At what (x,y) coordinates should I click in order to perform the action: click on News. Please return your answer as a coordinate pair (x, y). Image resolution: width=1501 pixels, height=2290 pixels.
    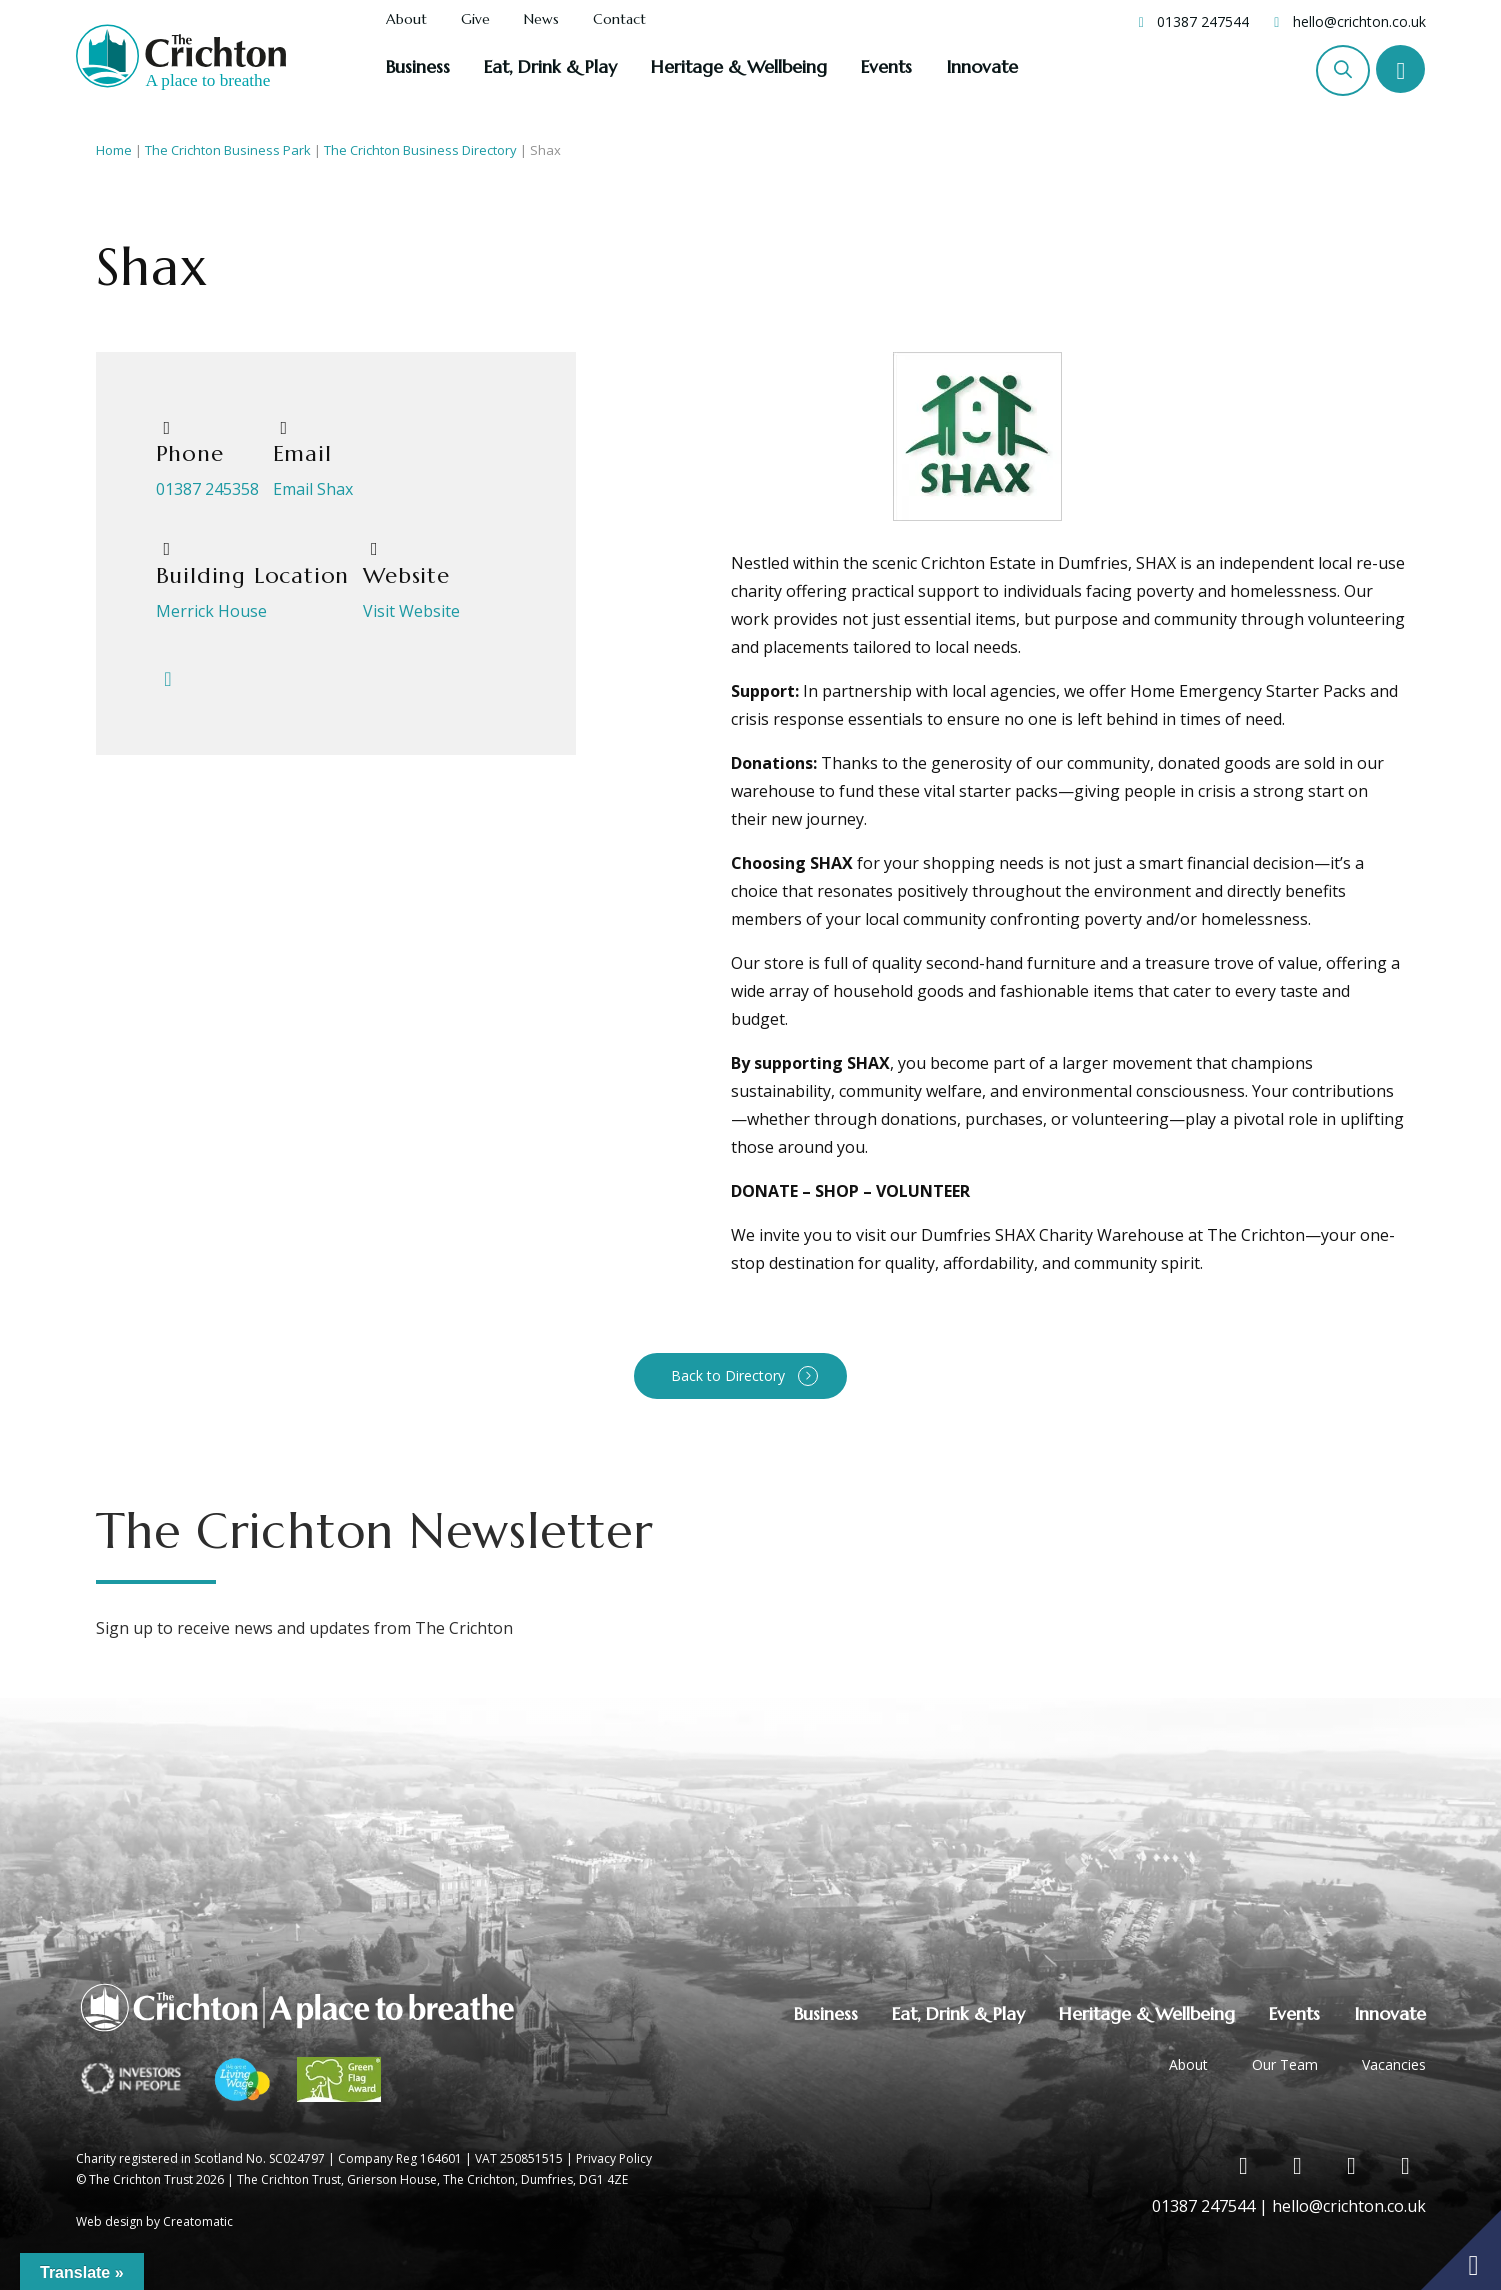
    Looking at the image, I should click on (541, 20).